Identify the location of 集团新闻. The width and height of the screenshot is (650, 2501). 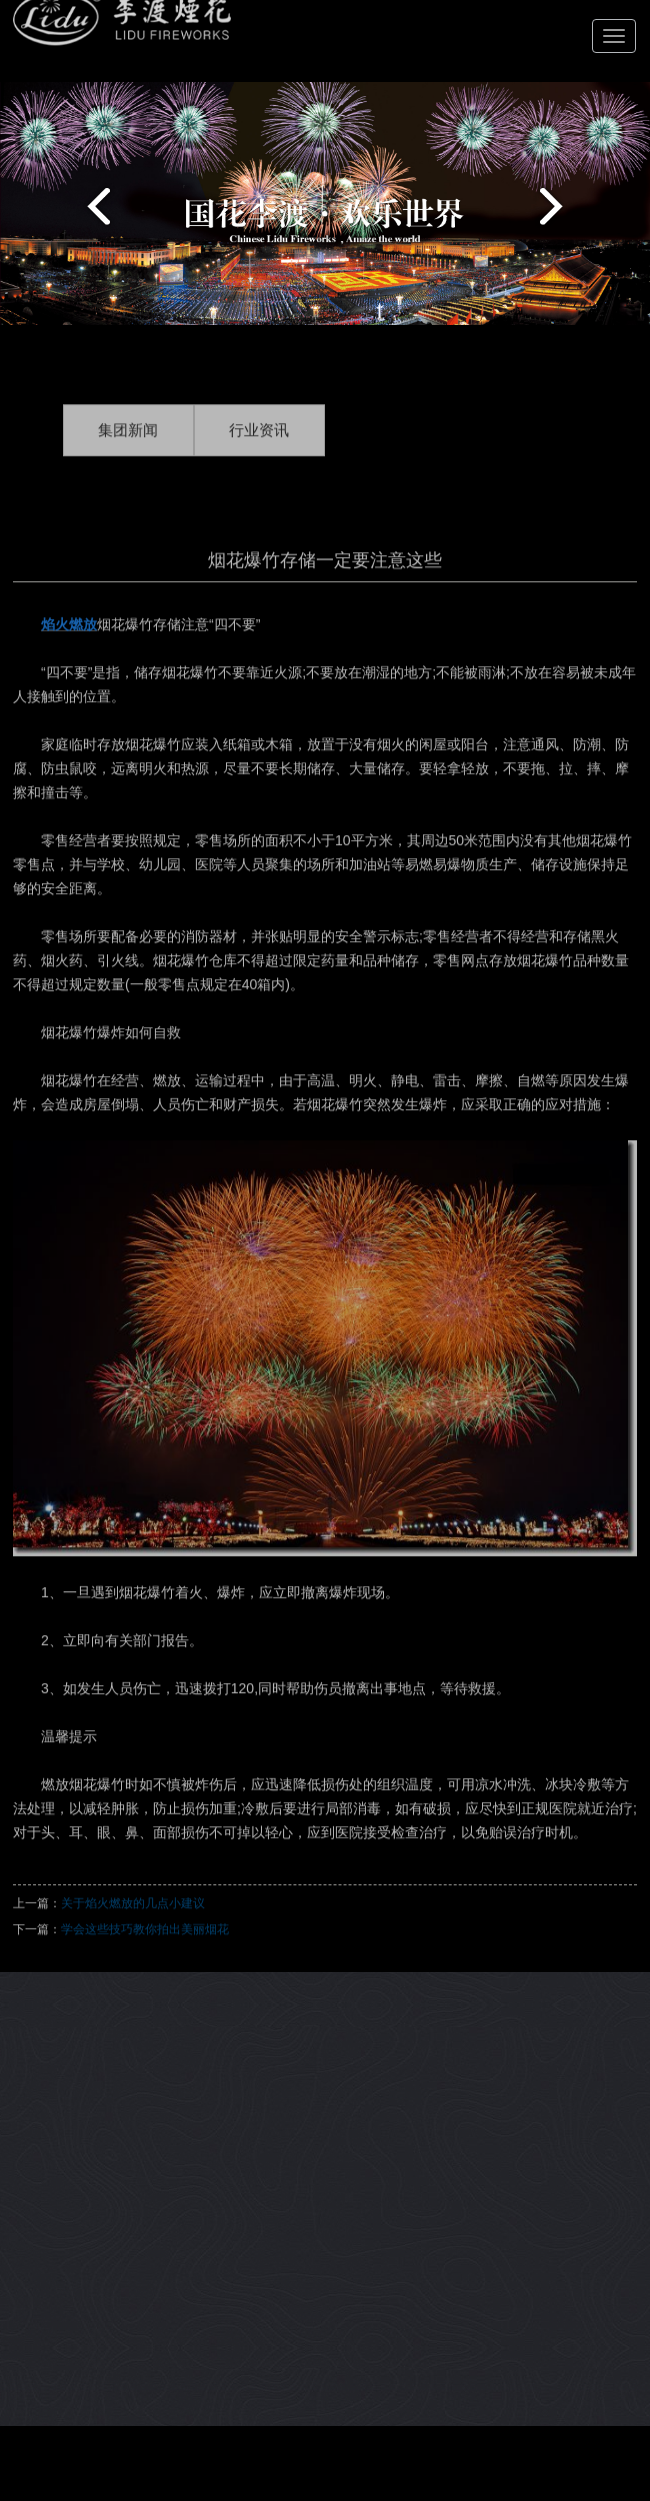
(128, 445).